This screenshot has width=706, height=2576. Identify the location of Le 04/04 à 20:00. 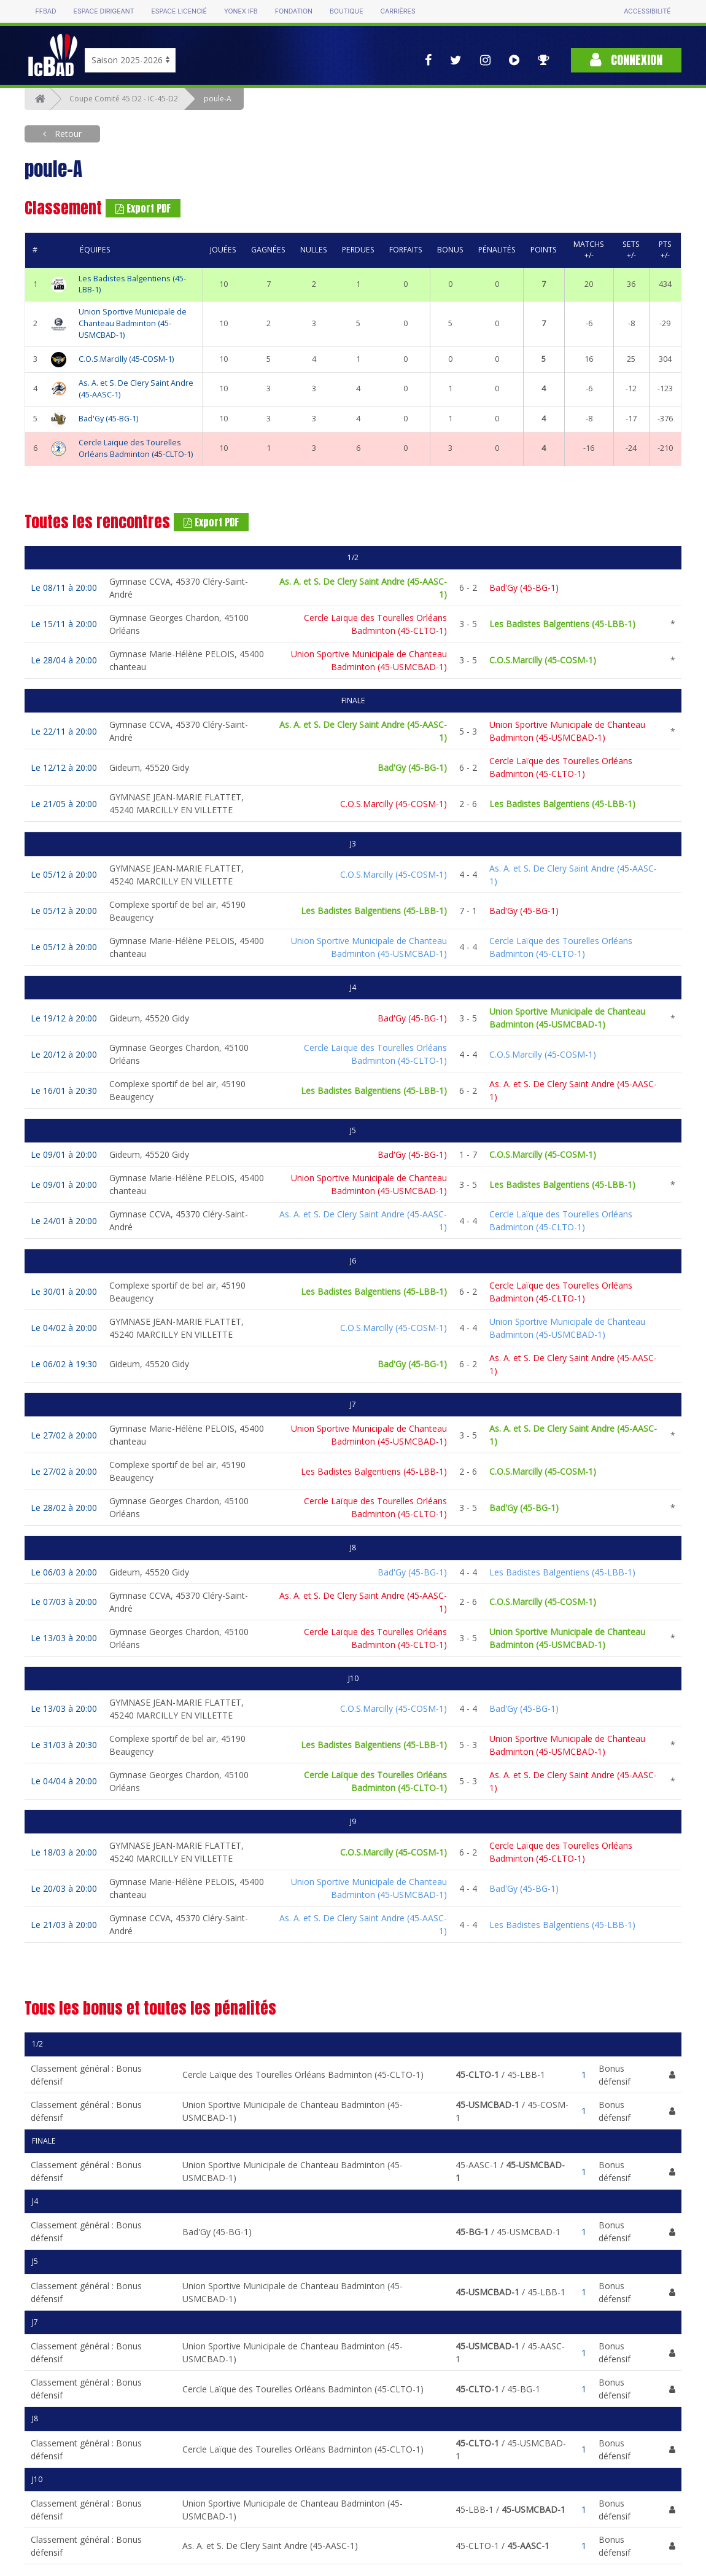
(64, 1781).